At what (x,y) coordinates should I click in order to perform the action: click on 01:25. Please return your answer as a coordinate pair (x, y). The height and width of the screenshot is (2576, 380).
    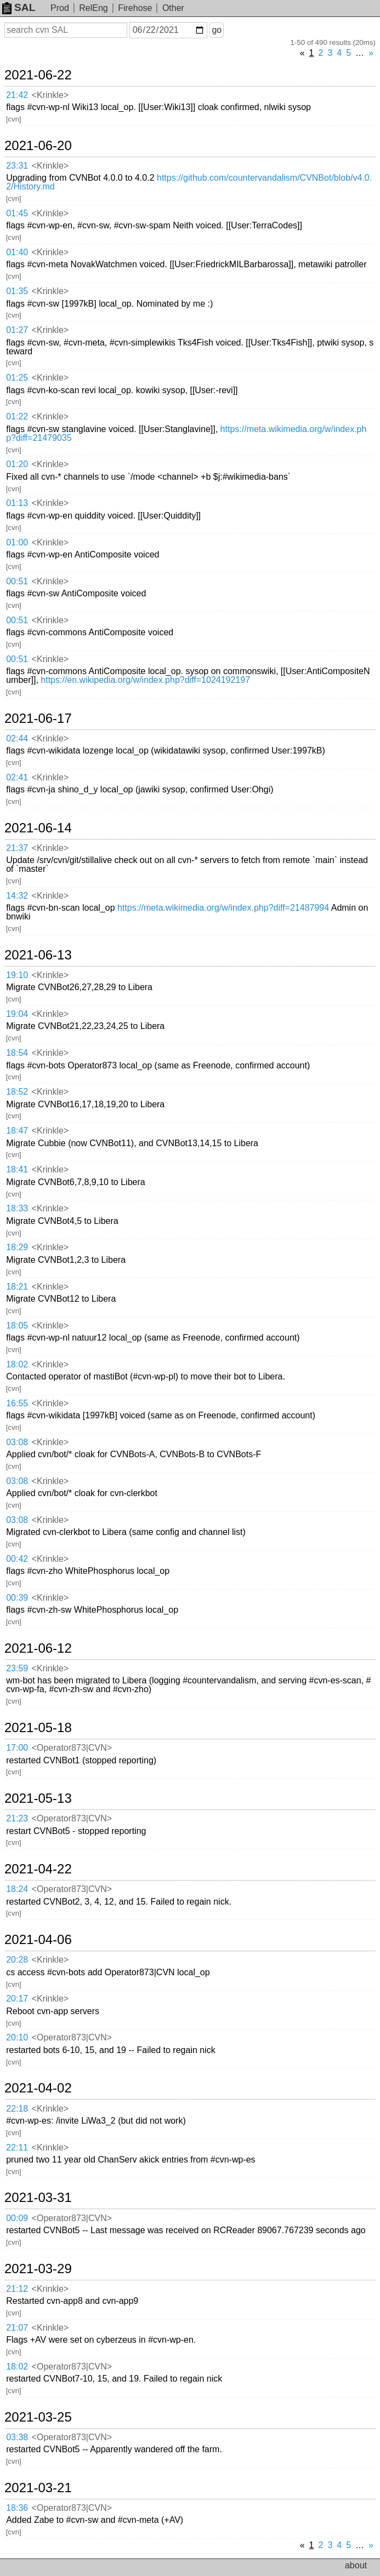
    Looking at the image, I should click on (17, 377).